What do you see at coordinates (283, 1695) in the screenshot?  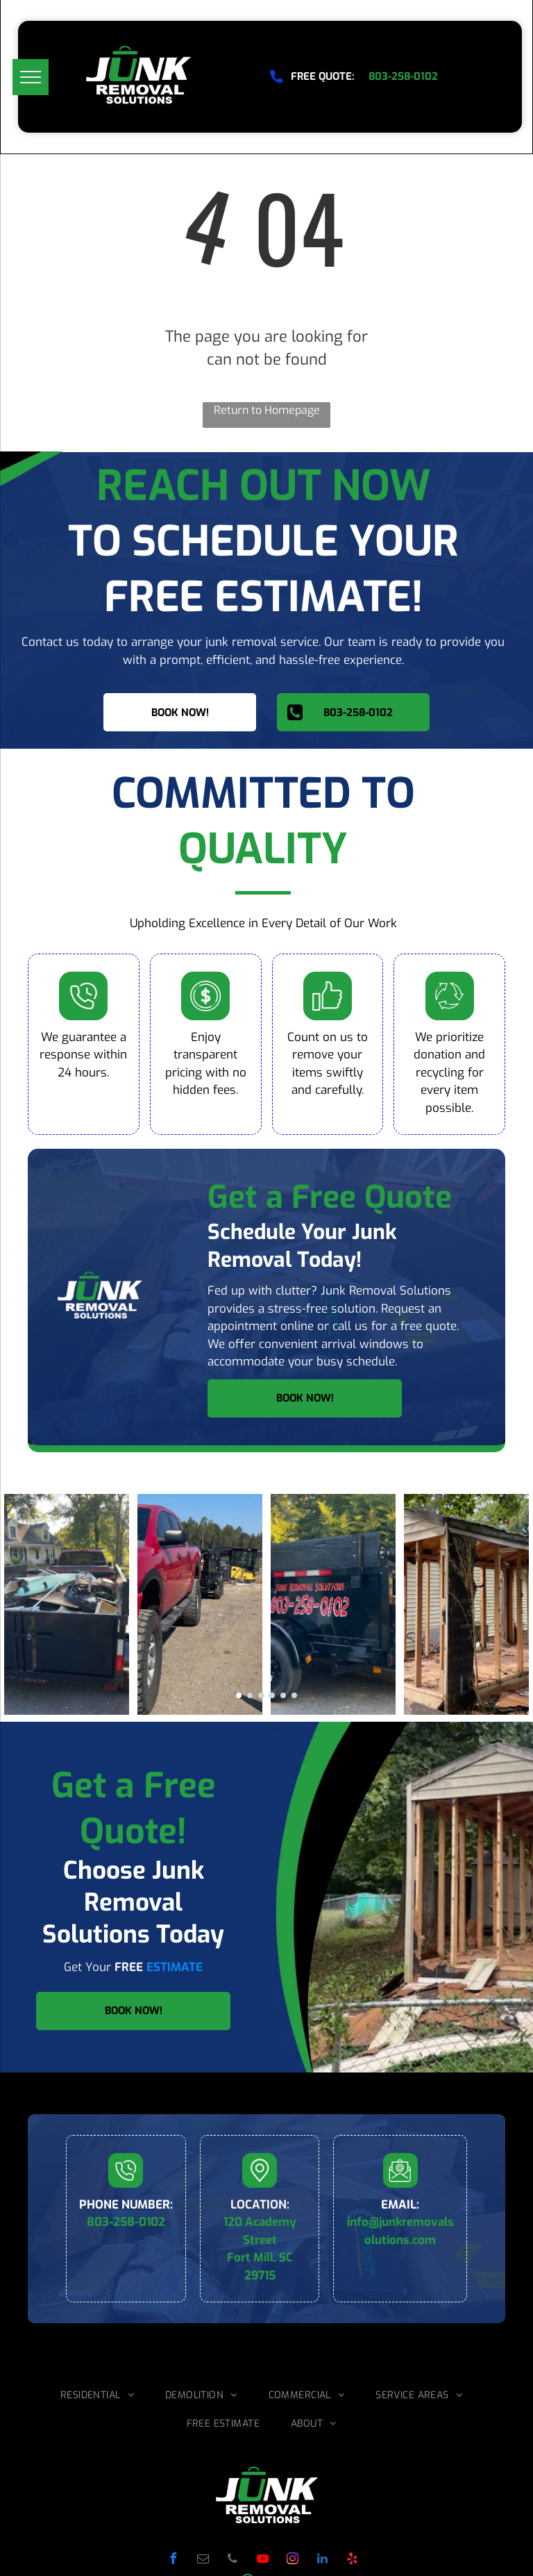 I see `[go to slide 5]` at bounding box center [283, 1695].